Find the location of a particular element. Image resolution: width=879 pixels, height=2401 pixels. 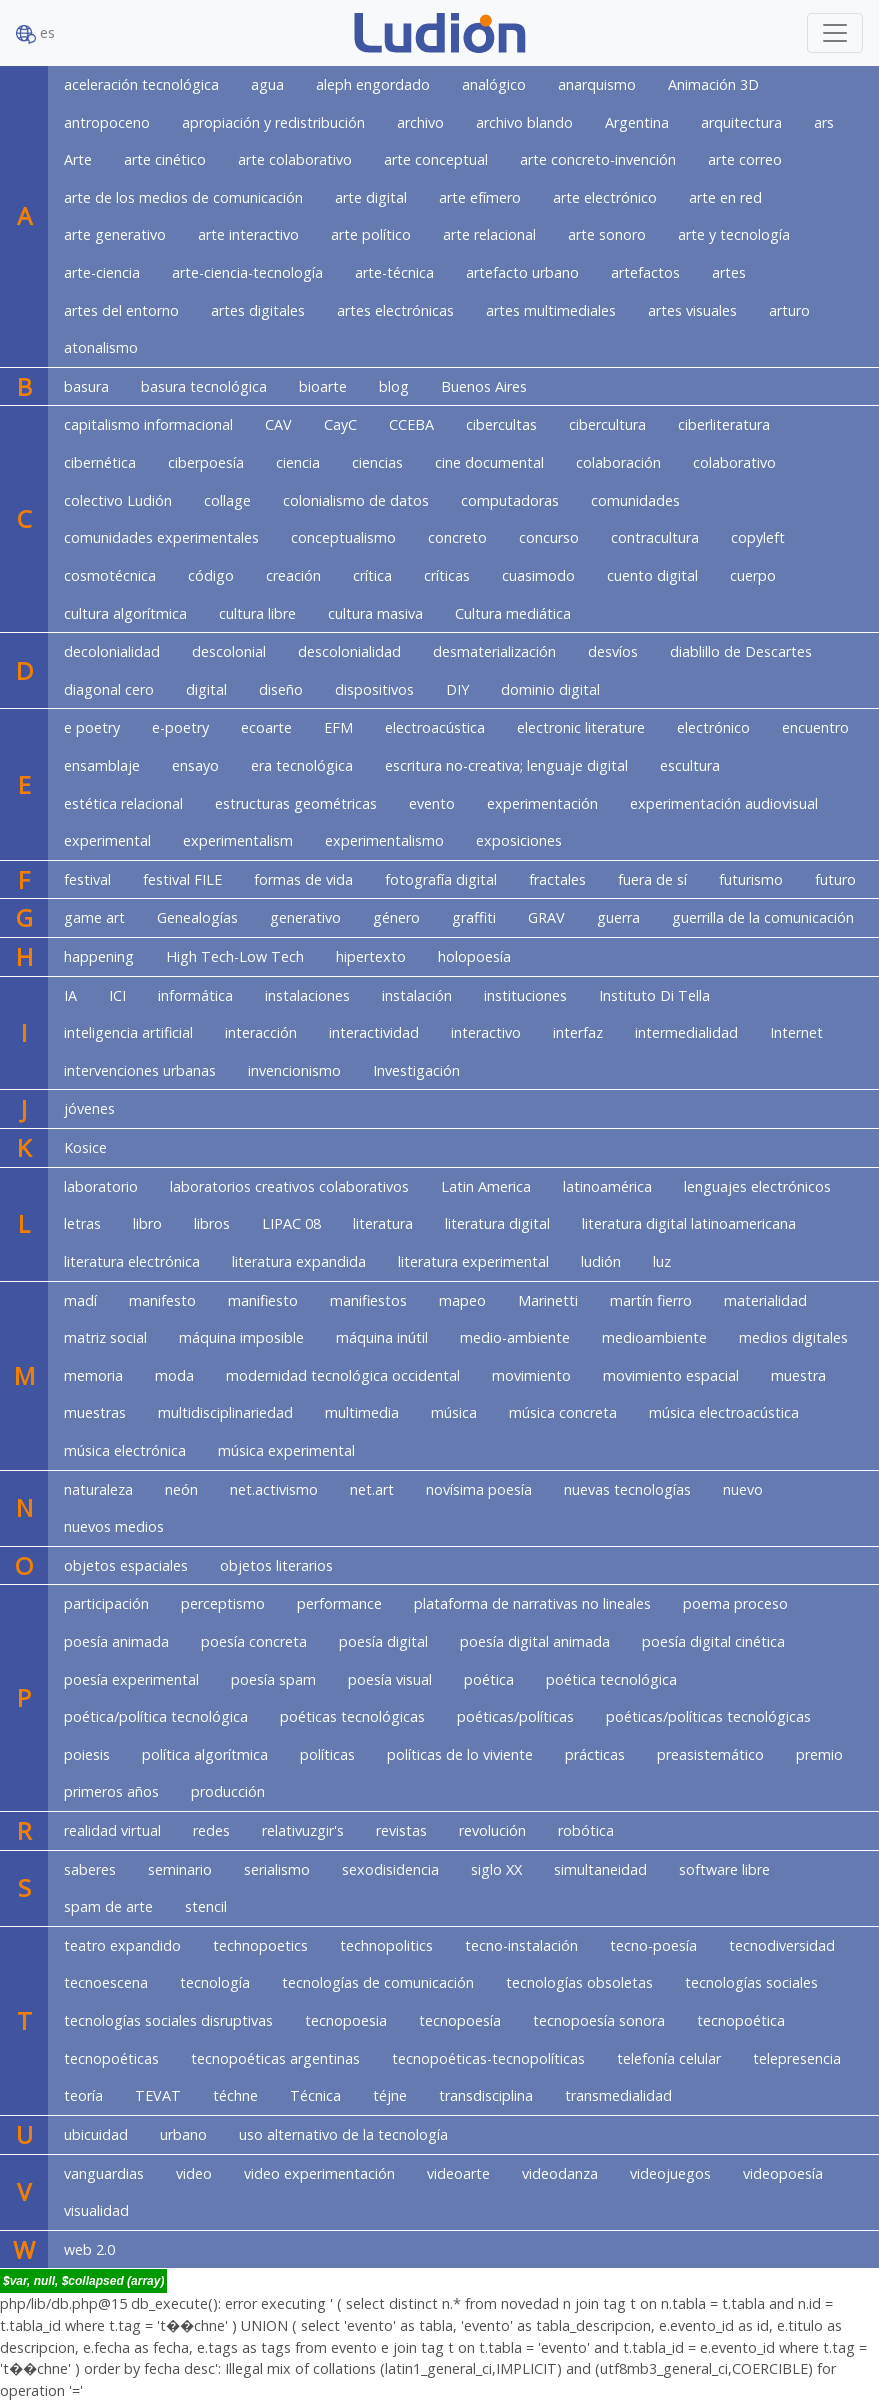

laboratorio is located at coordinates (101, 1186).